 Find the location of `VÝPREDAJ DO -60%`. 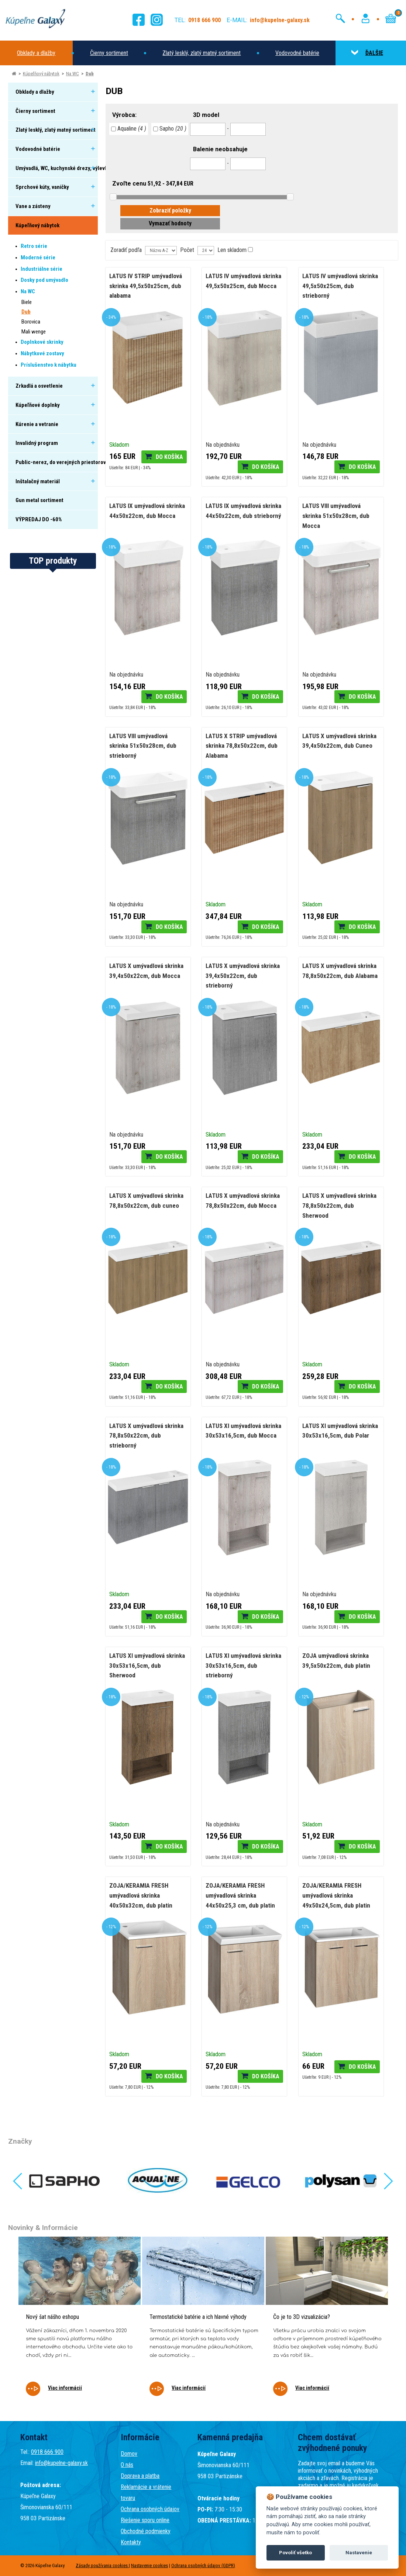

VÝPREDAJ DO -60% is located at coordinates (39, 519).